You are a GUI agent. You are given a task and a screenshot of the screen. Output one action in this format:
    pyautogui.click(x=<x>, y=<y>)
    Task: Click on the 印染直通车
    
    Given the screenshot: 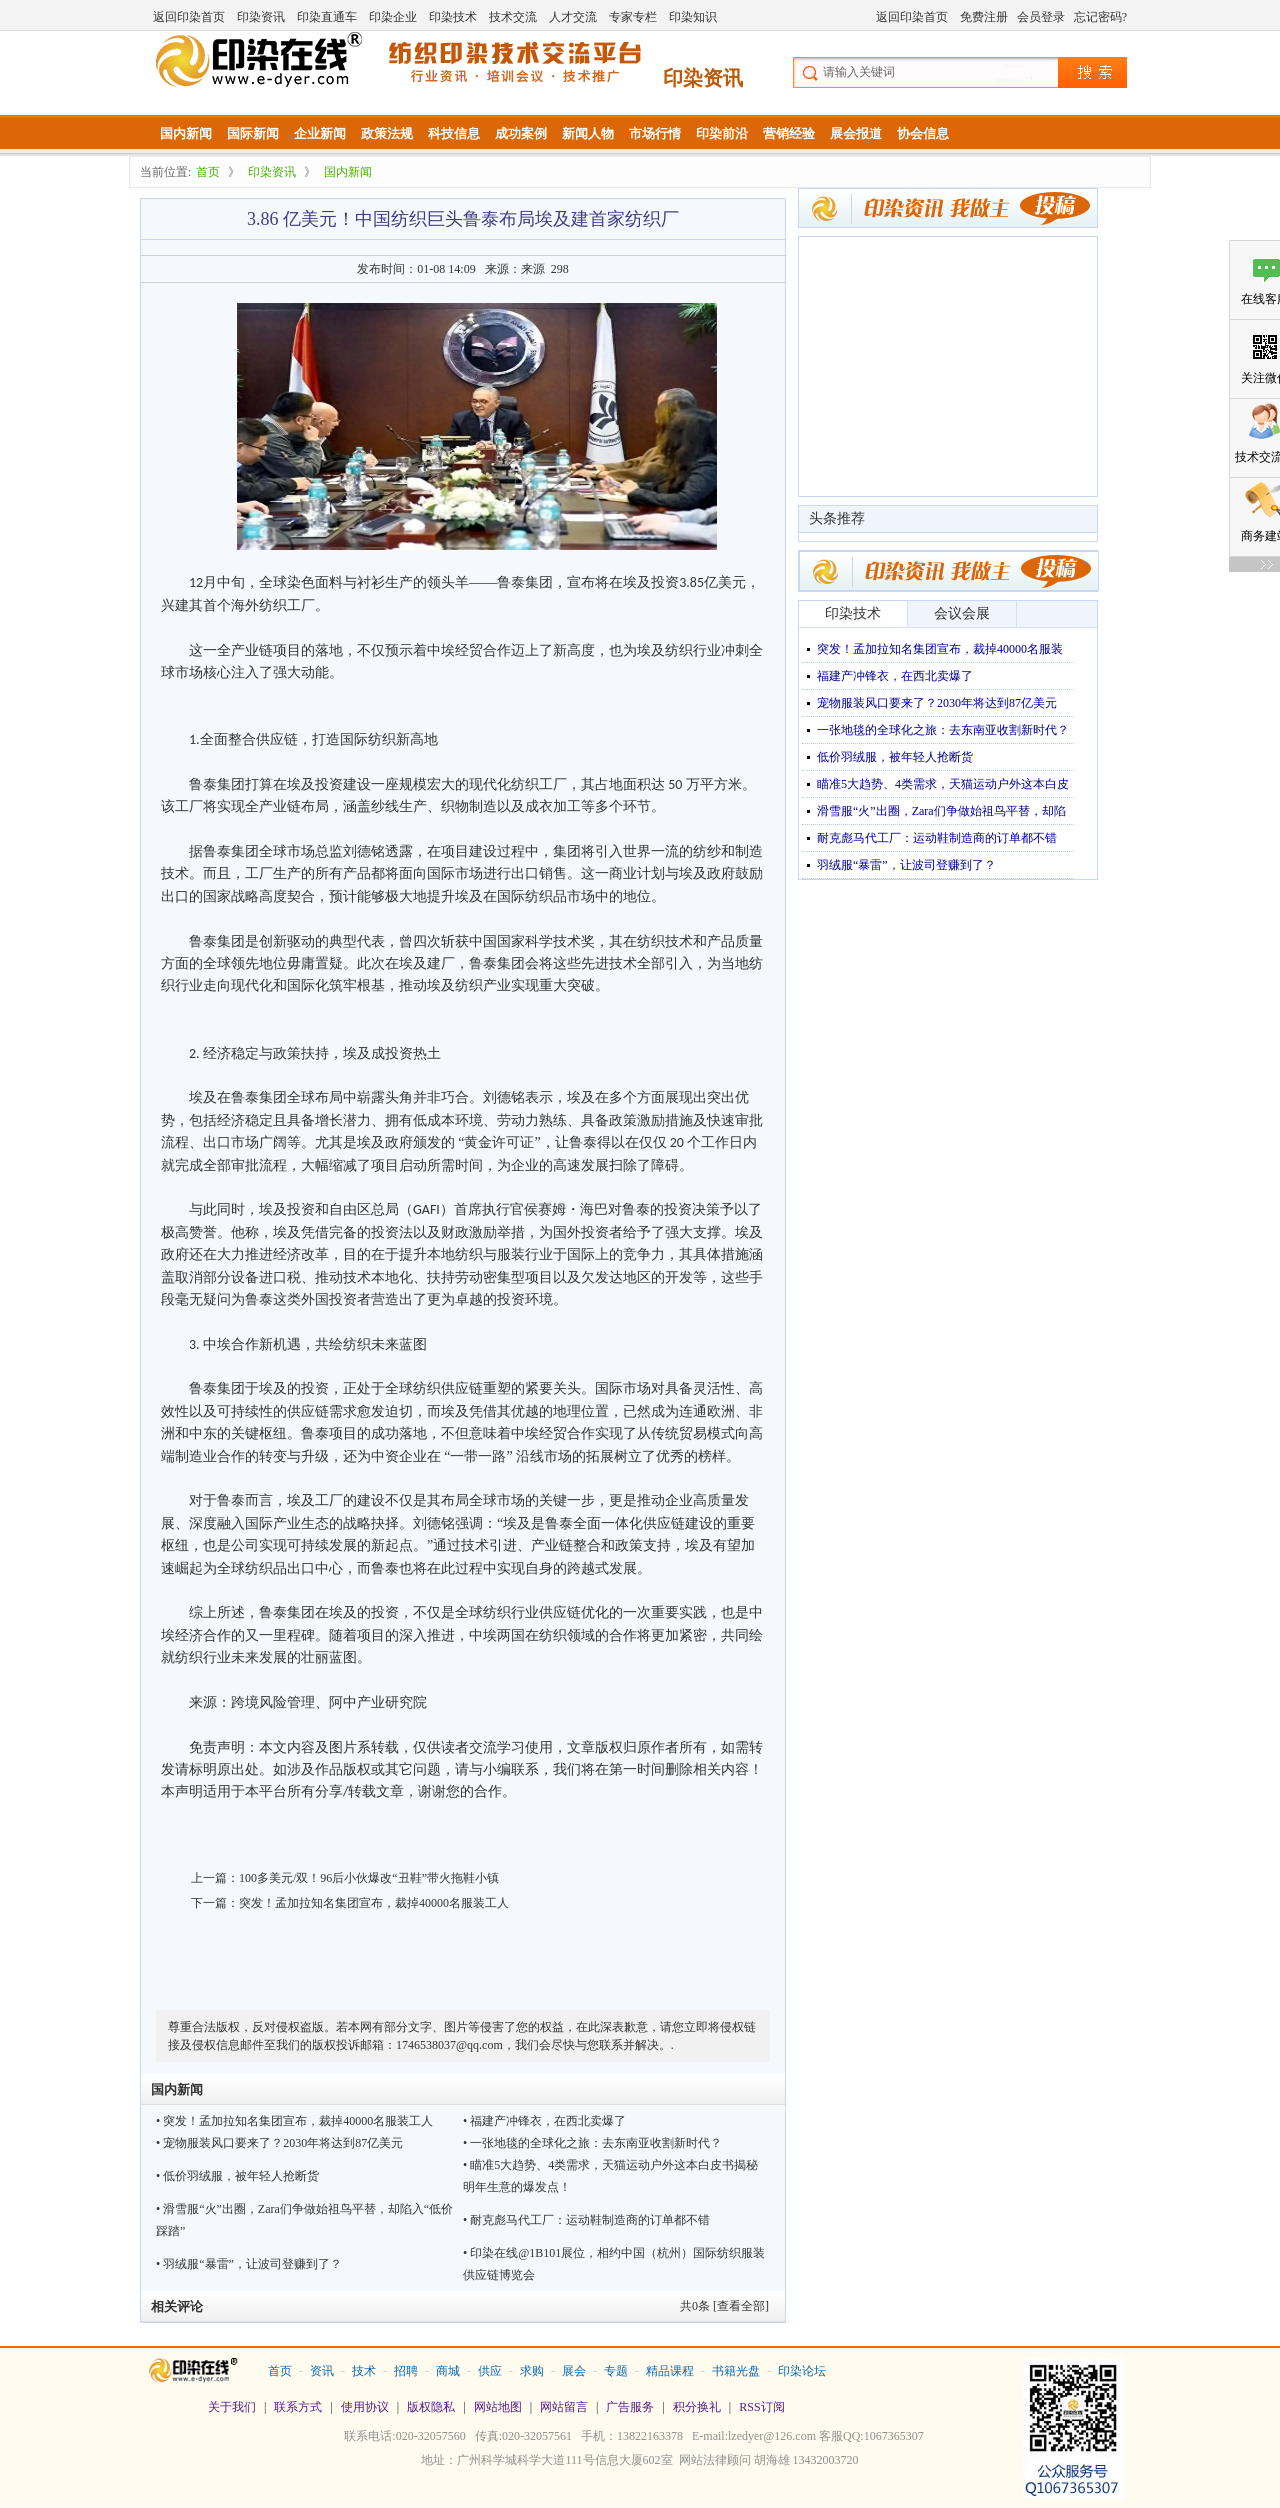 What is the action you would take?
    pyautogui.click(x=327, y=17)
    